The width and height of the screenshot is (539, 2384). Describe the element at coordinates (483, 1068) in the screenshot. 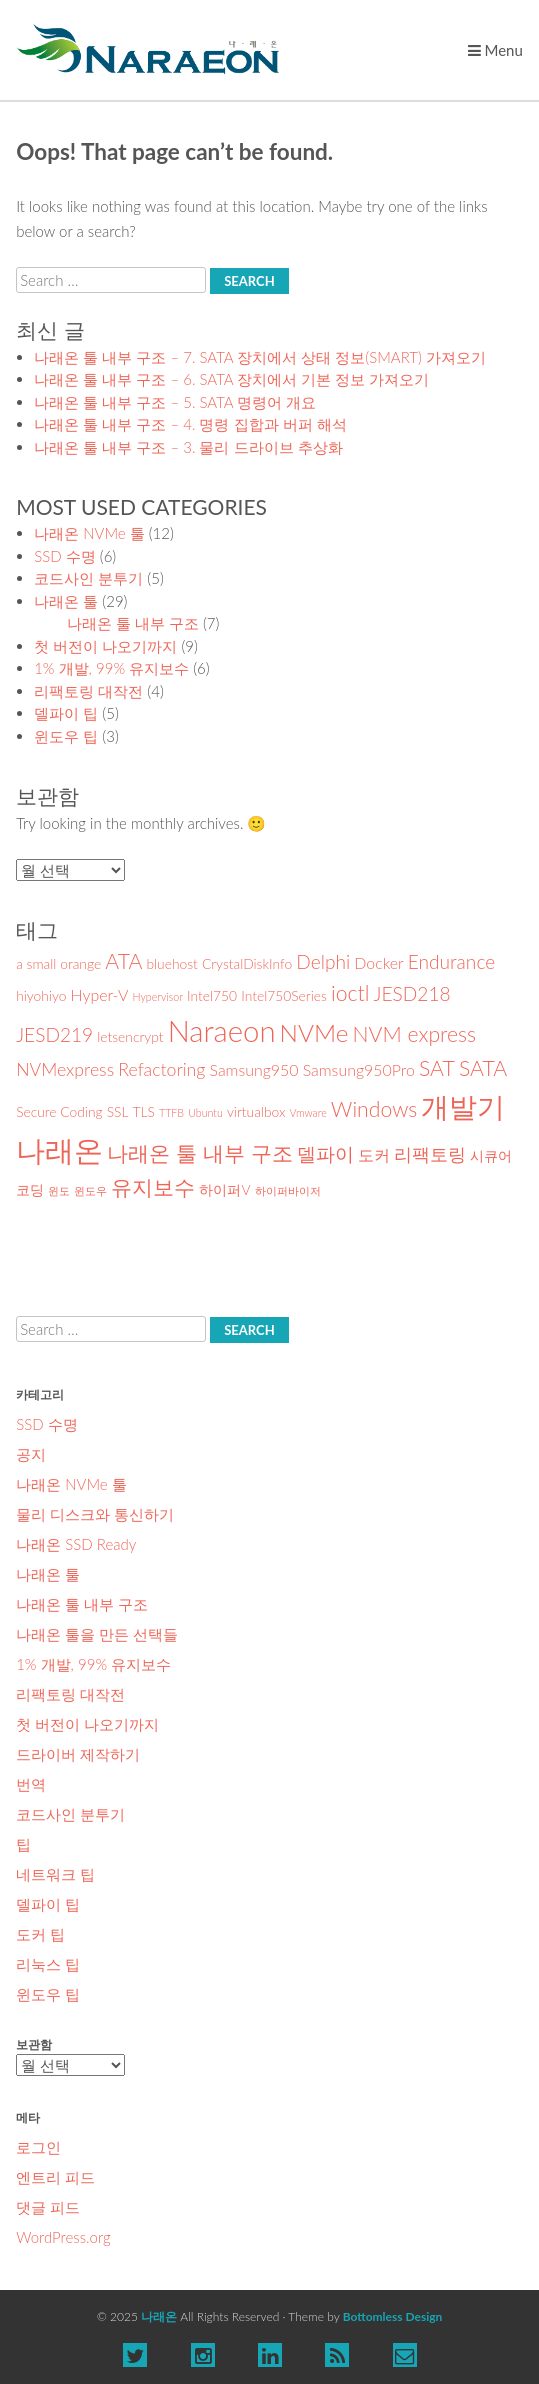

I see `SATA [SATA (7 아이템)]` at that location.